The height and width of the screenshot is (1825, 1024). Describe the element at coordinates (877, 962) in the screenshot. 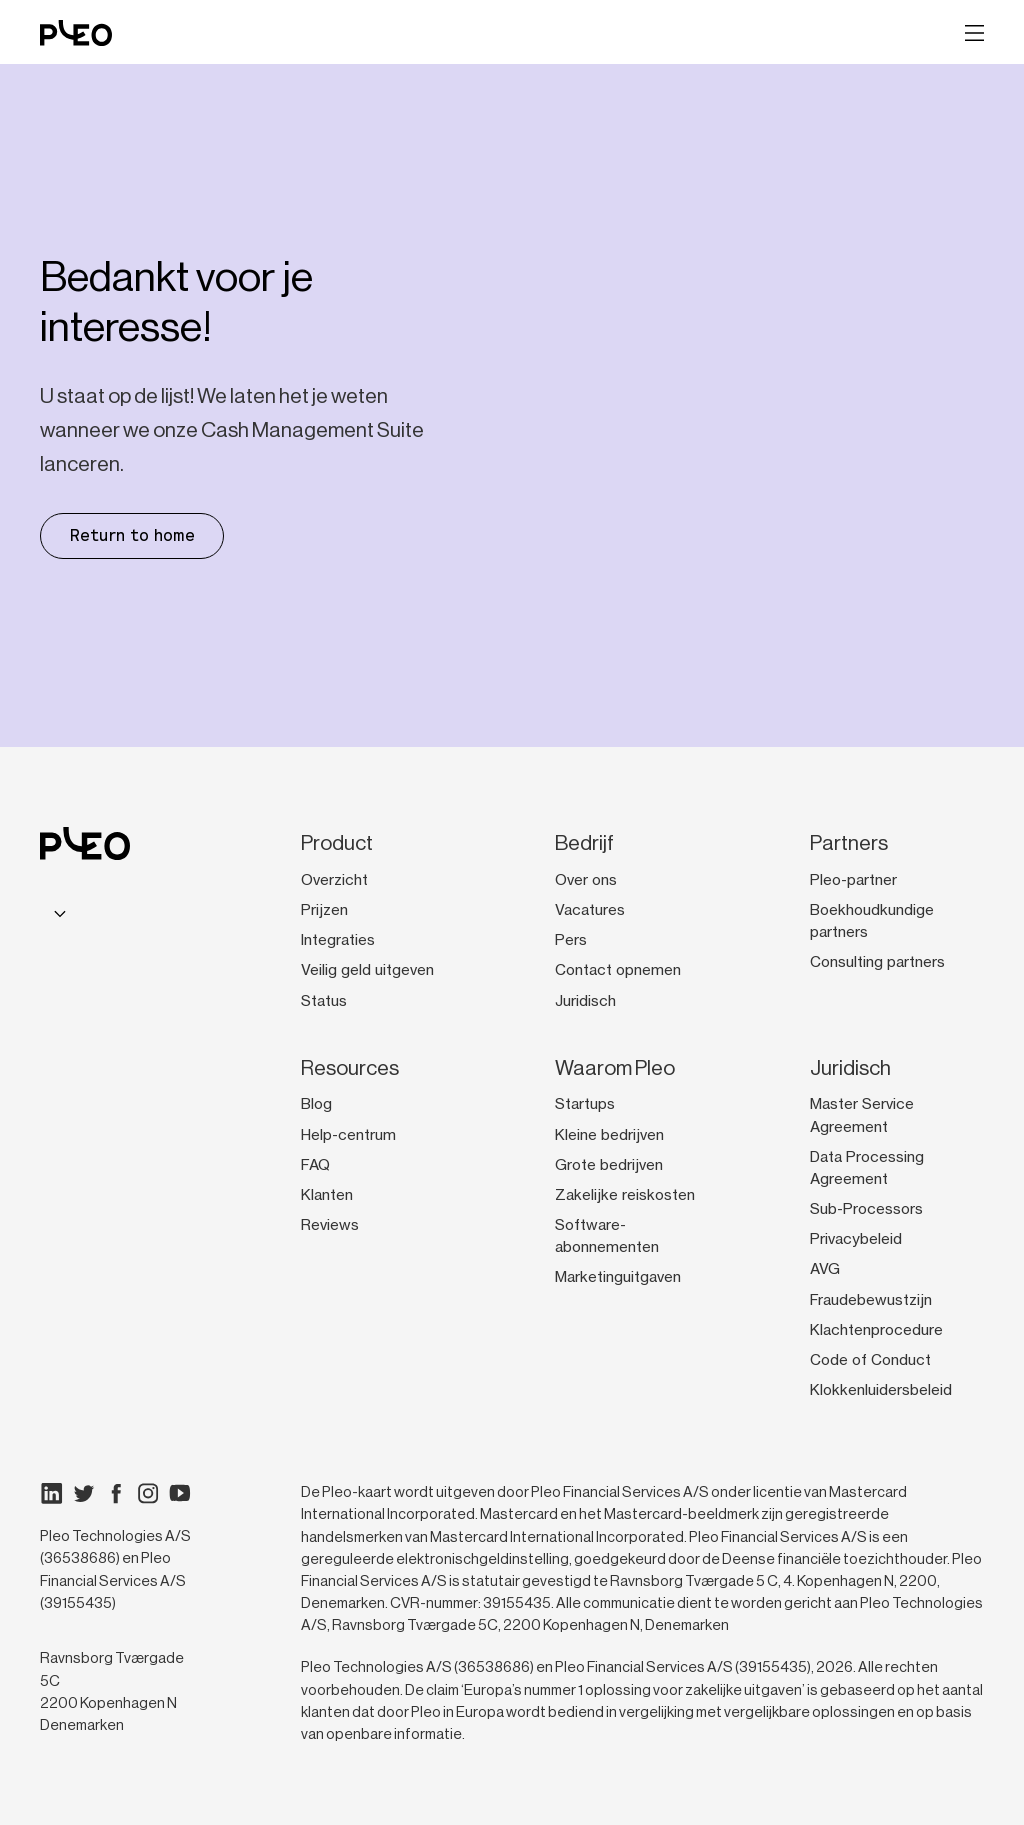

I see `Consulting partners` at that location.